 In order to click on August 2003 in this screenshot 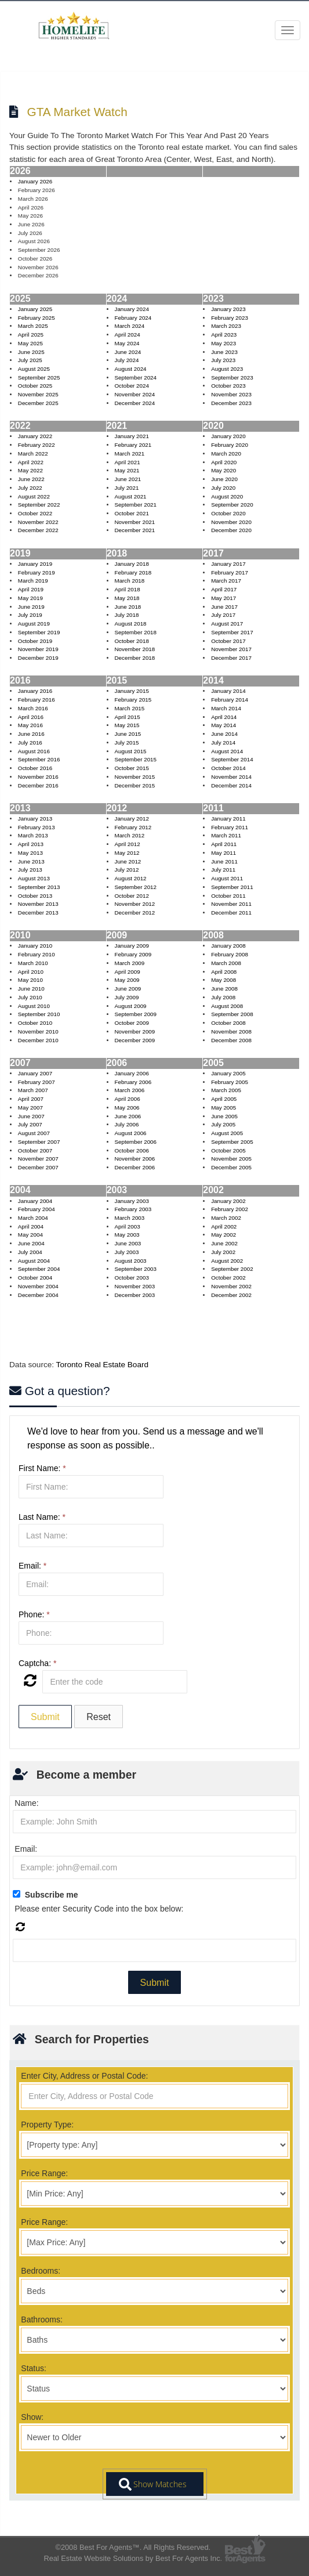, I will do `click(130, 1261)`.